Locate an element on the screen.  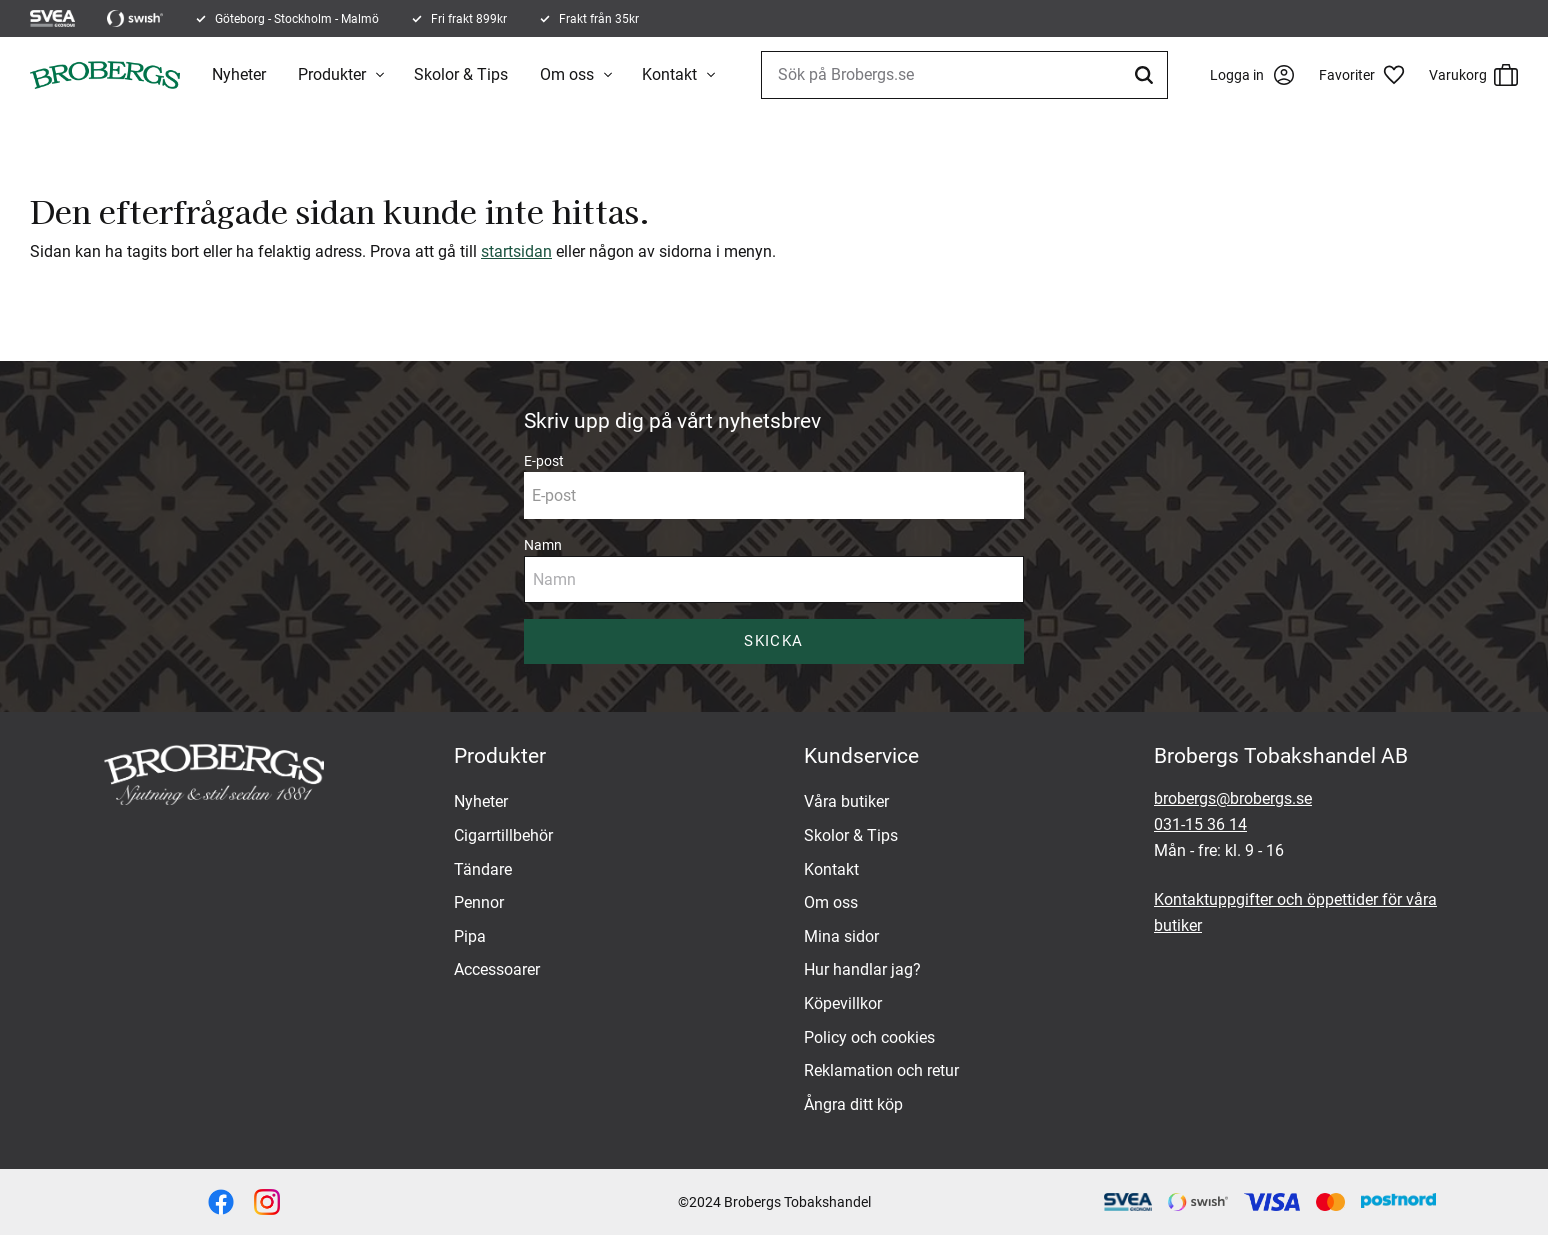
Policy och cookies [menuitem] is located at coordinates (869, 1037).